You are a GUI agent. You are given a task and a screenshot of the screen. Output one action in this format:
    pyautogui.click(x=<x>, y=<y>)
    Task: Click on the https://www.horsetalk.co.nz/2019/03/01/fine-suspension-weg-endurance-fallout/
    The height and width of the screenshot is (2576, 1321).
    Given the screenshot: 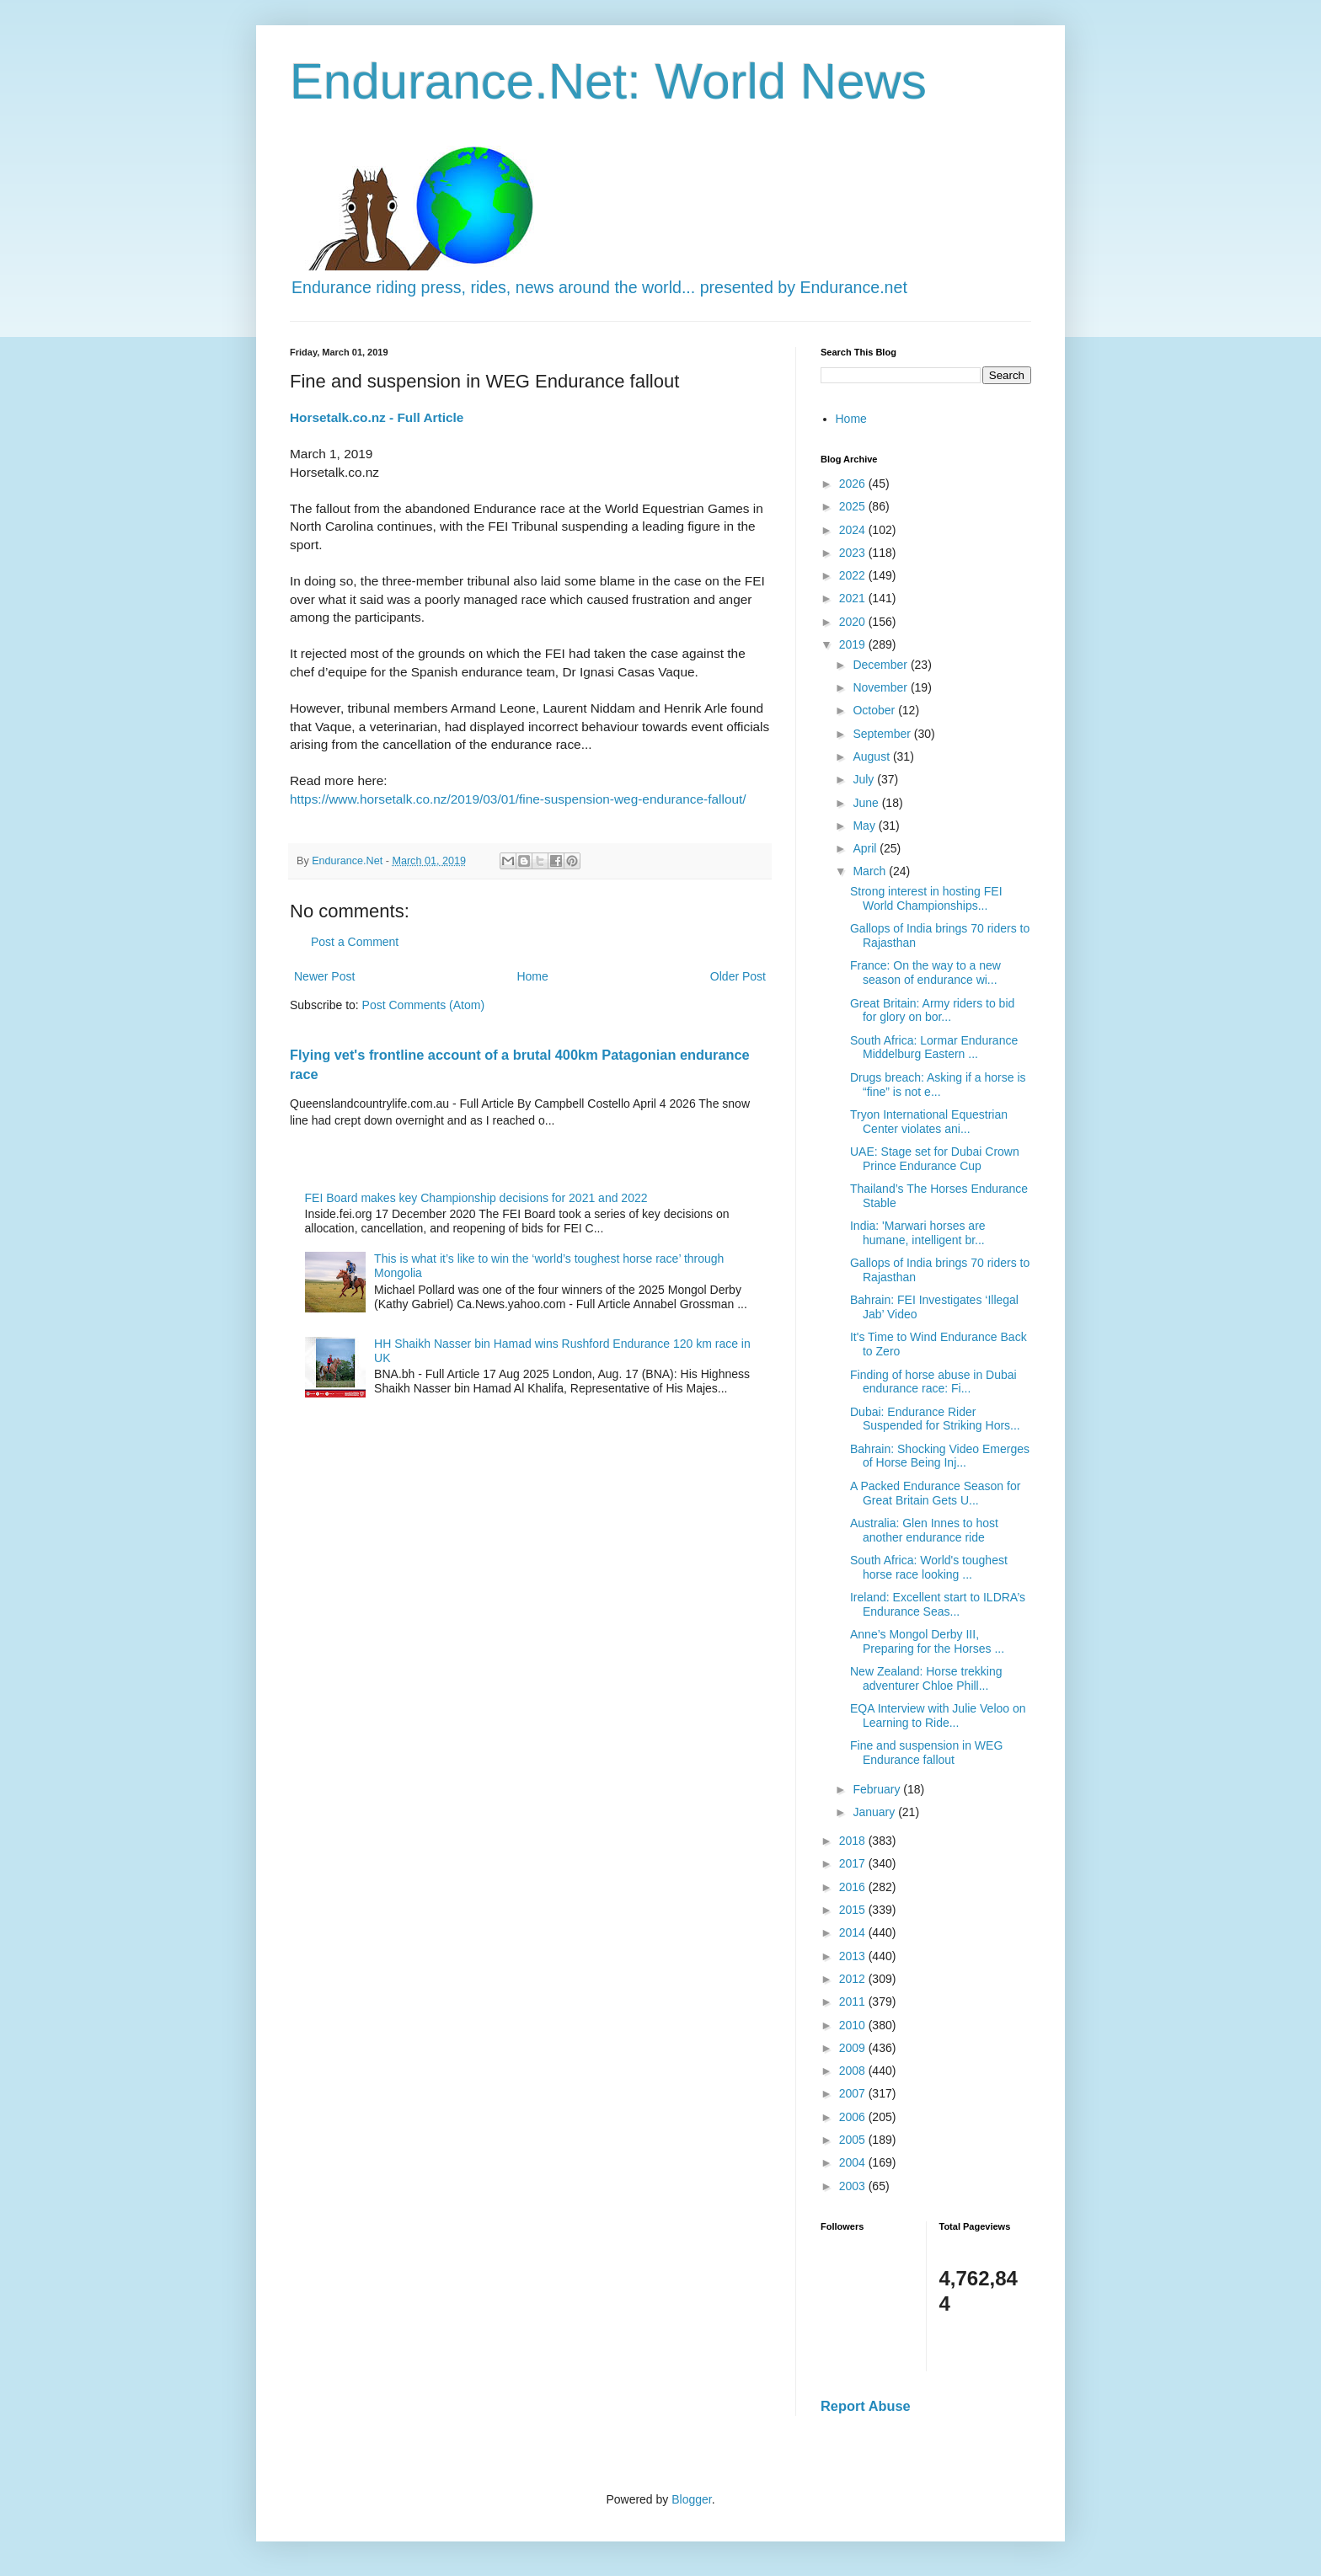 What is the action you would take?
    pyautogui.click(x=518, y=799)
    